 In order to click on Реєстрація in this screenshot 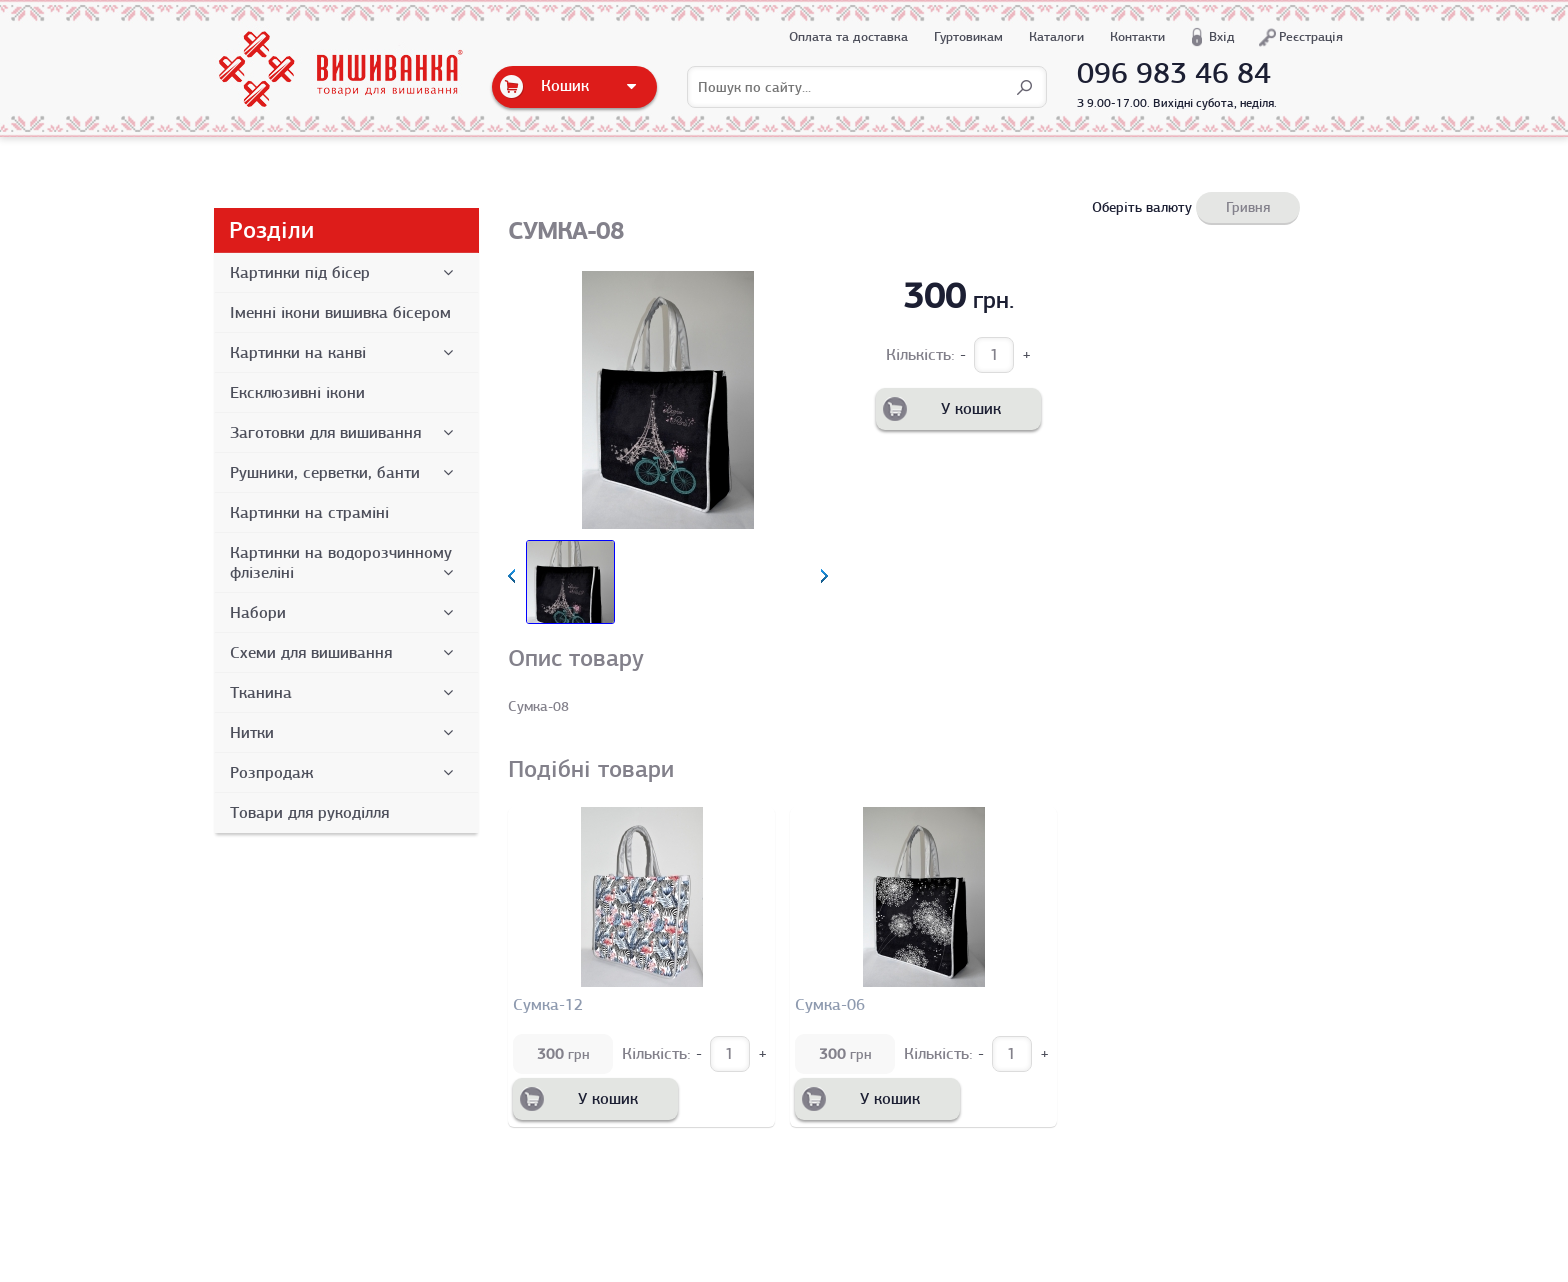, I will do `click(1311, 36)`.